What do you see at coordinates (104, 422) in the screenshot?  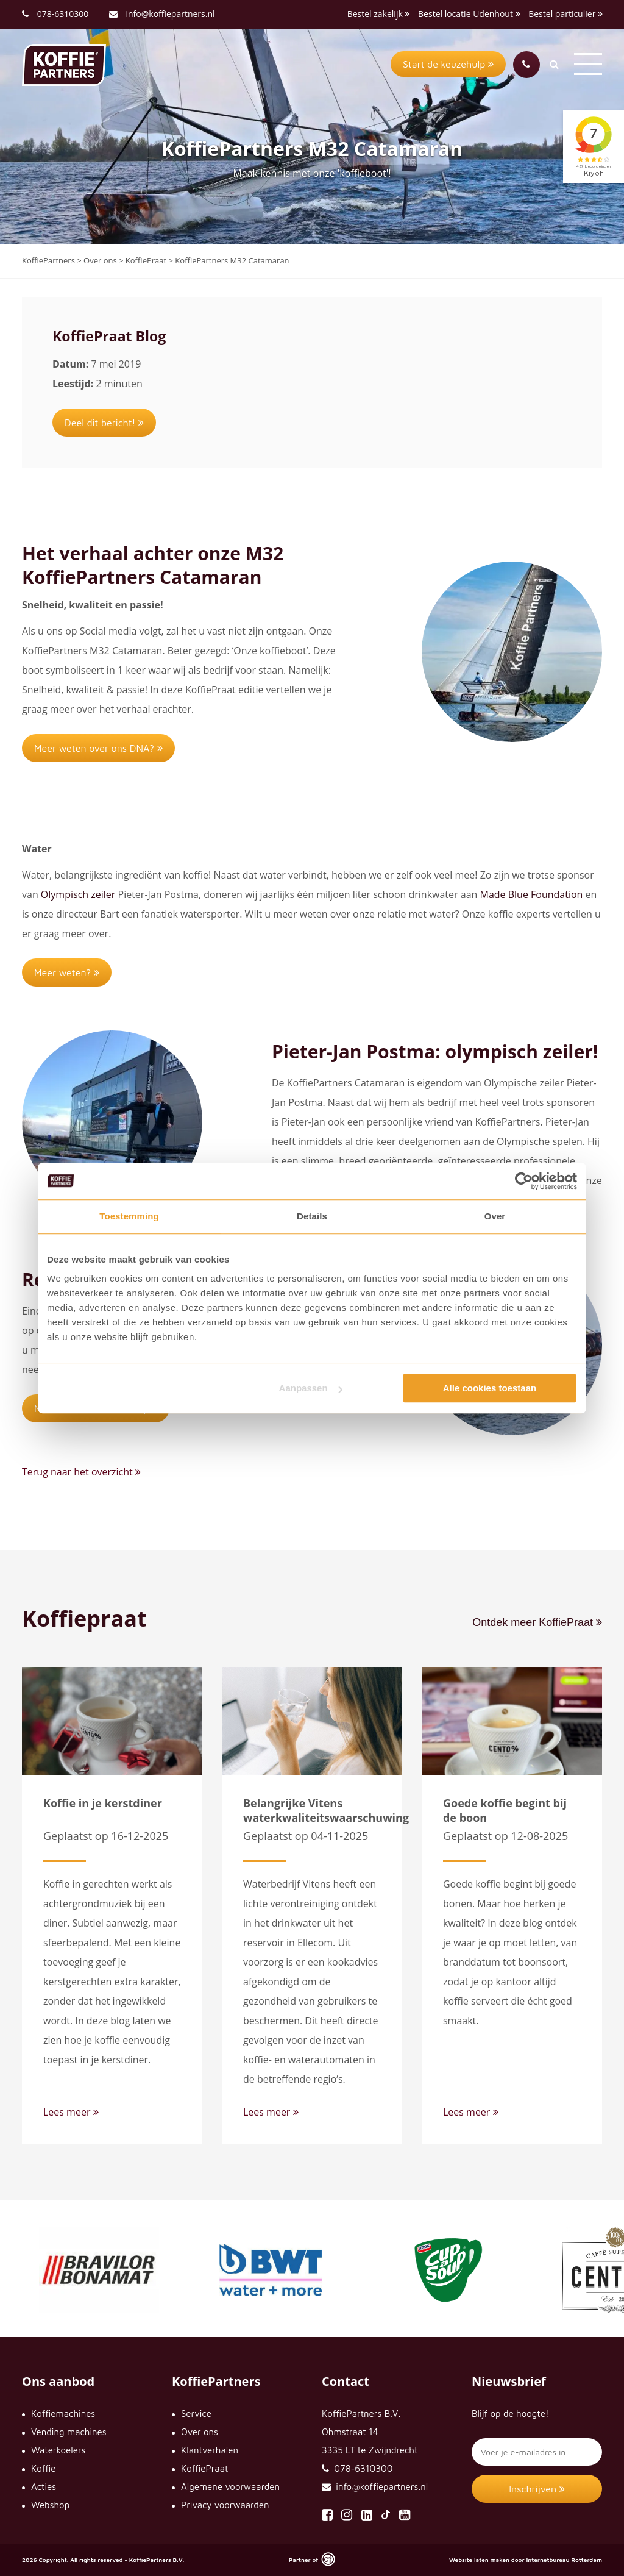 I see `Deel dit bericht!` at bounding box center [104, 422].